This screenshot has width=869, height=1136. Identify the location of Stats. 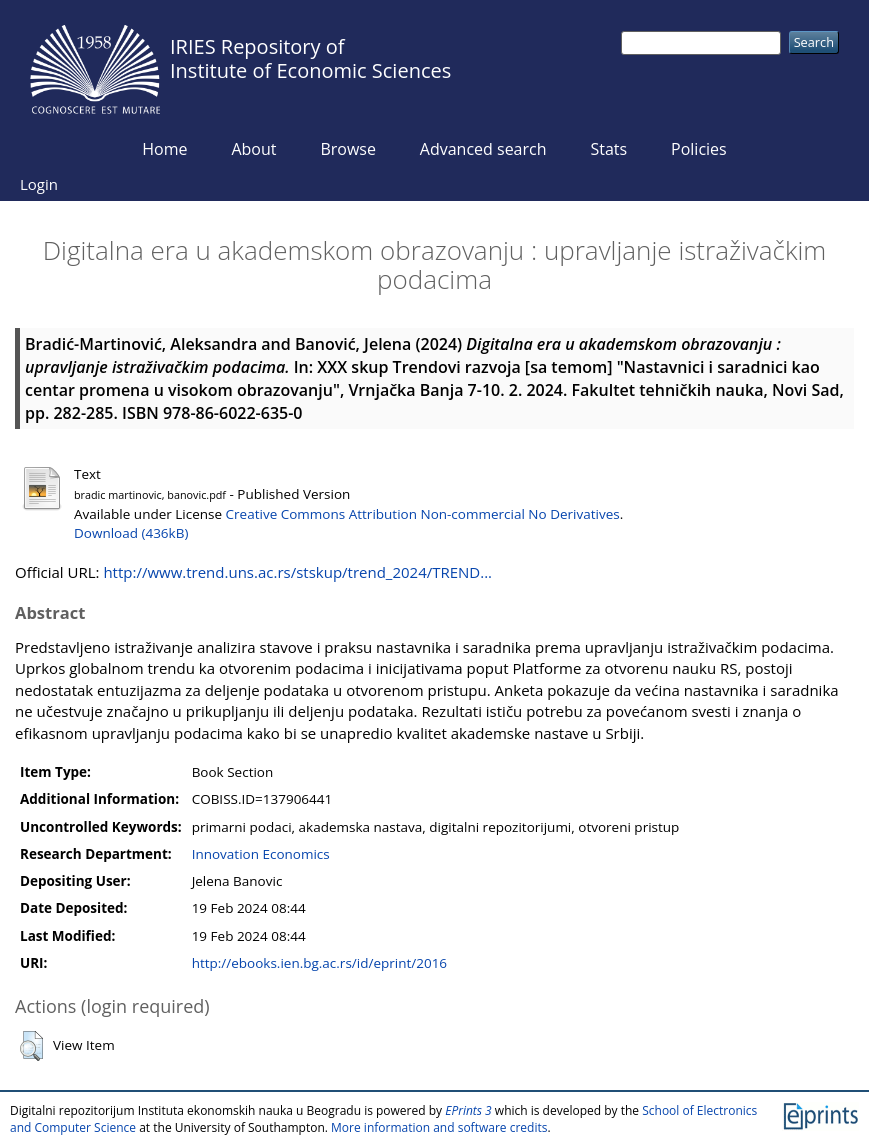
(608, 149).